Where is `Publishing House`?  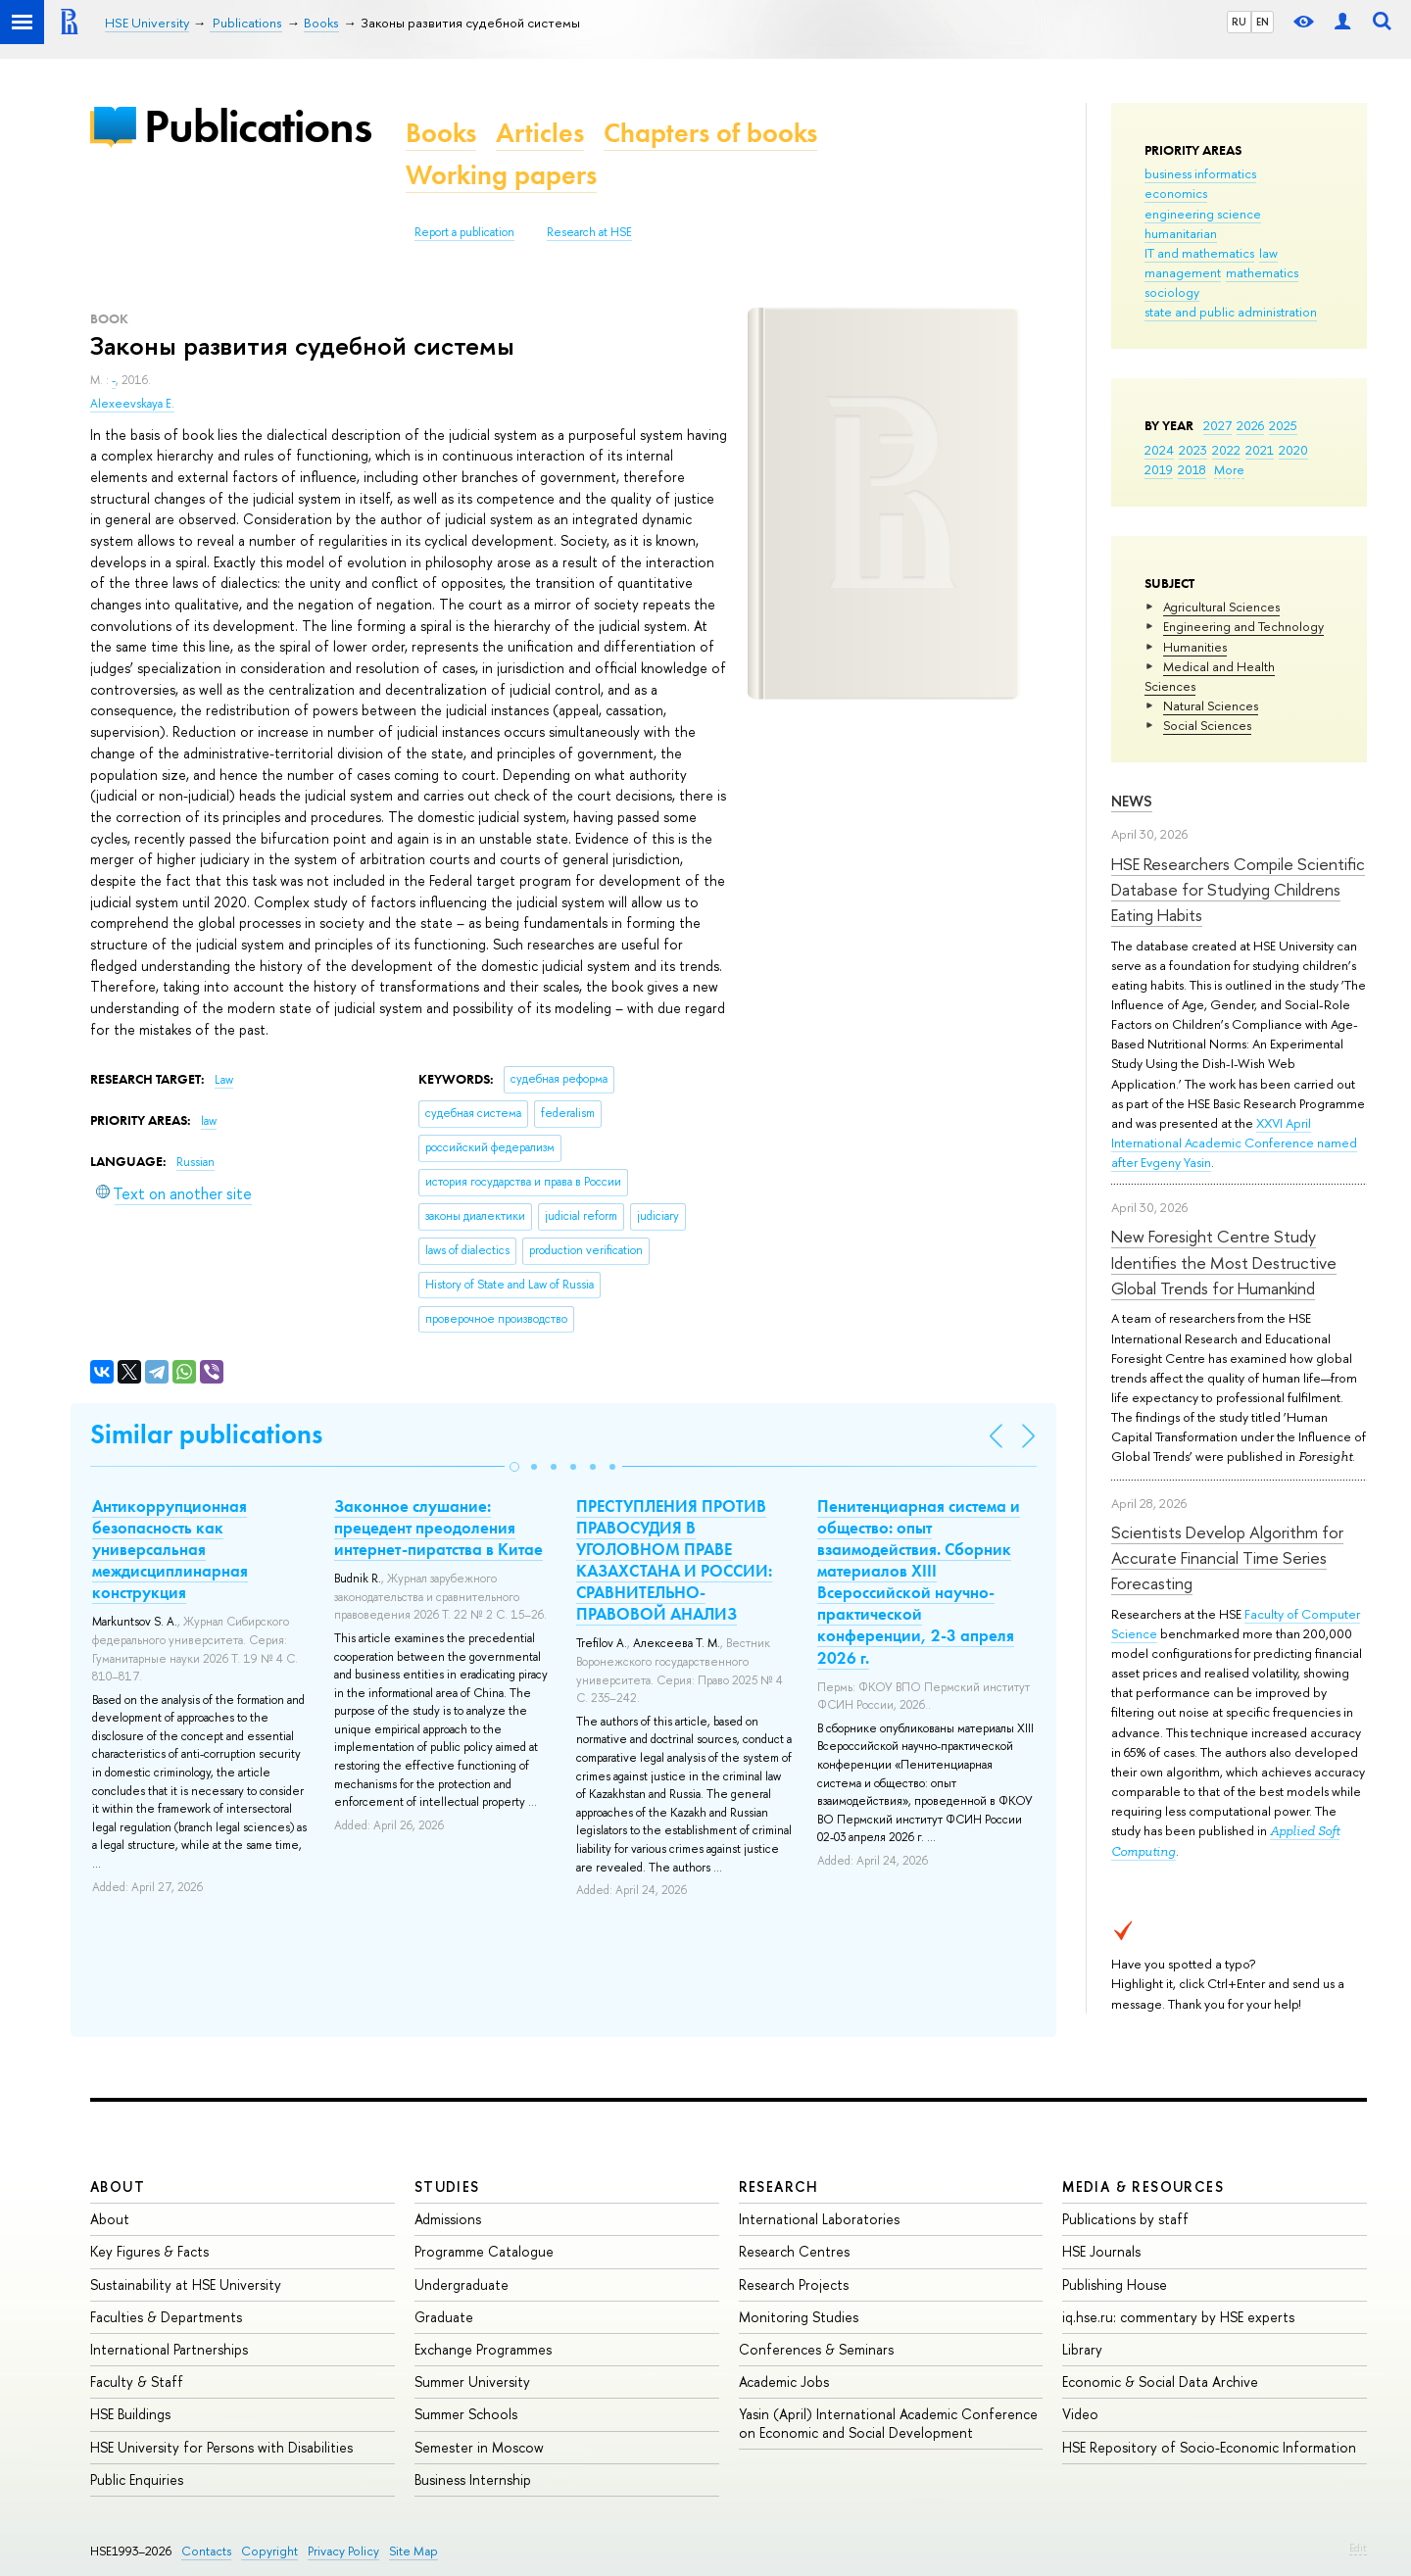 Publishing House is located at coordinates (1114, 2284).